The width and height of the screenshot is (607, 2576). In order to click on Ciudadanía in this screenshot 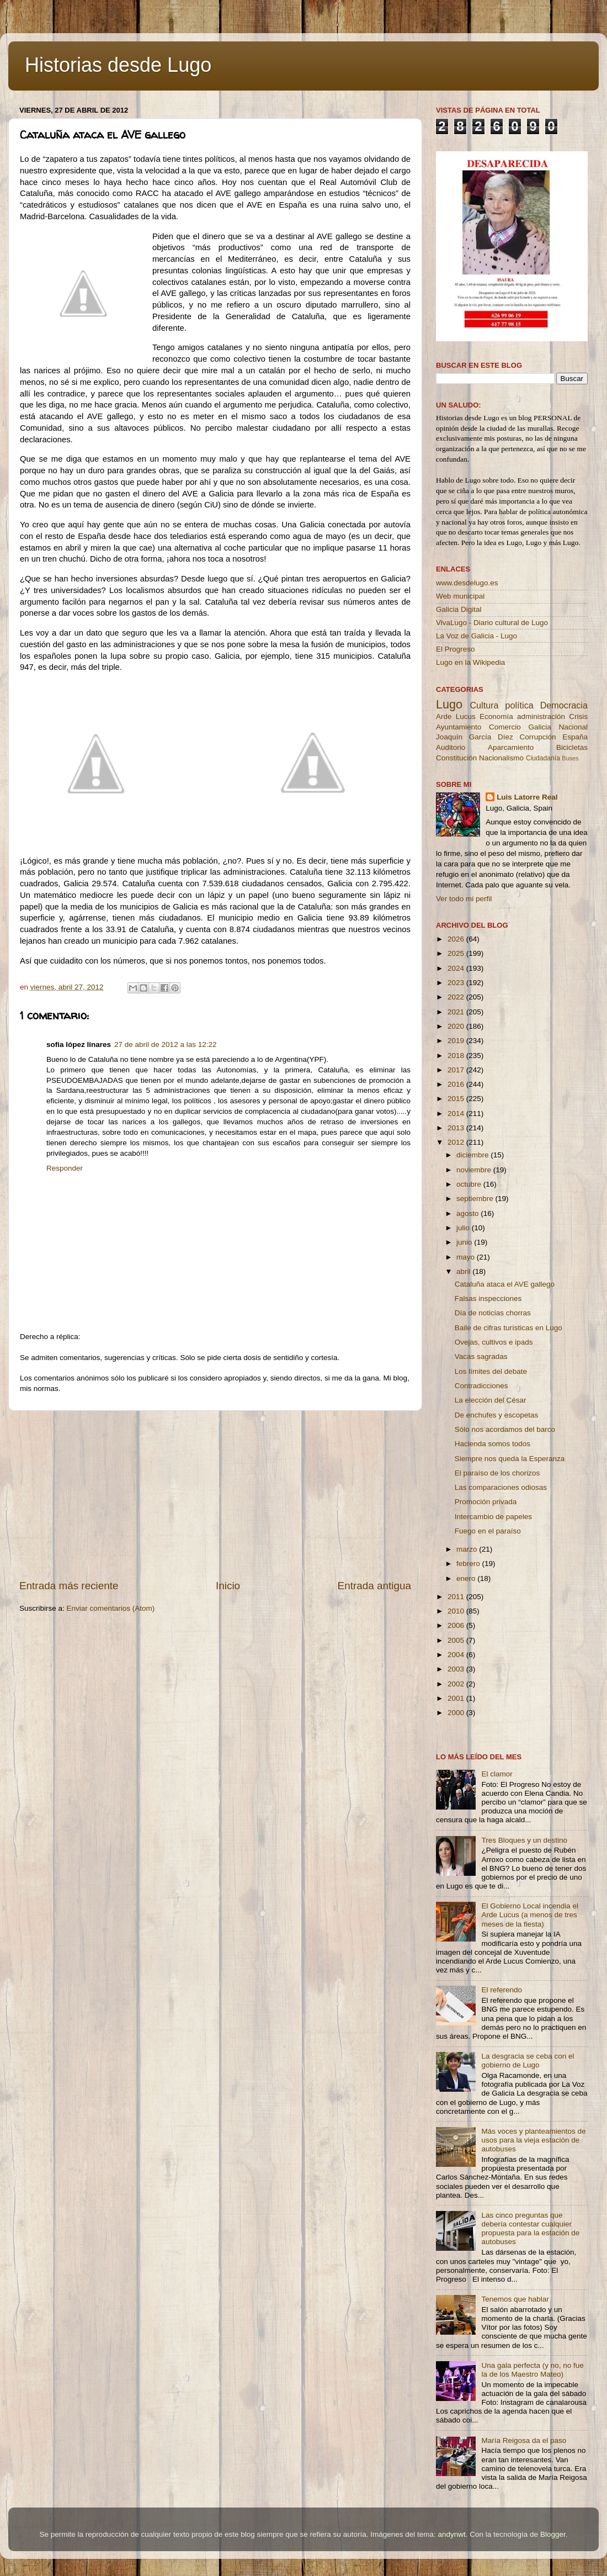, I will do `click(543, 758)`.